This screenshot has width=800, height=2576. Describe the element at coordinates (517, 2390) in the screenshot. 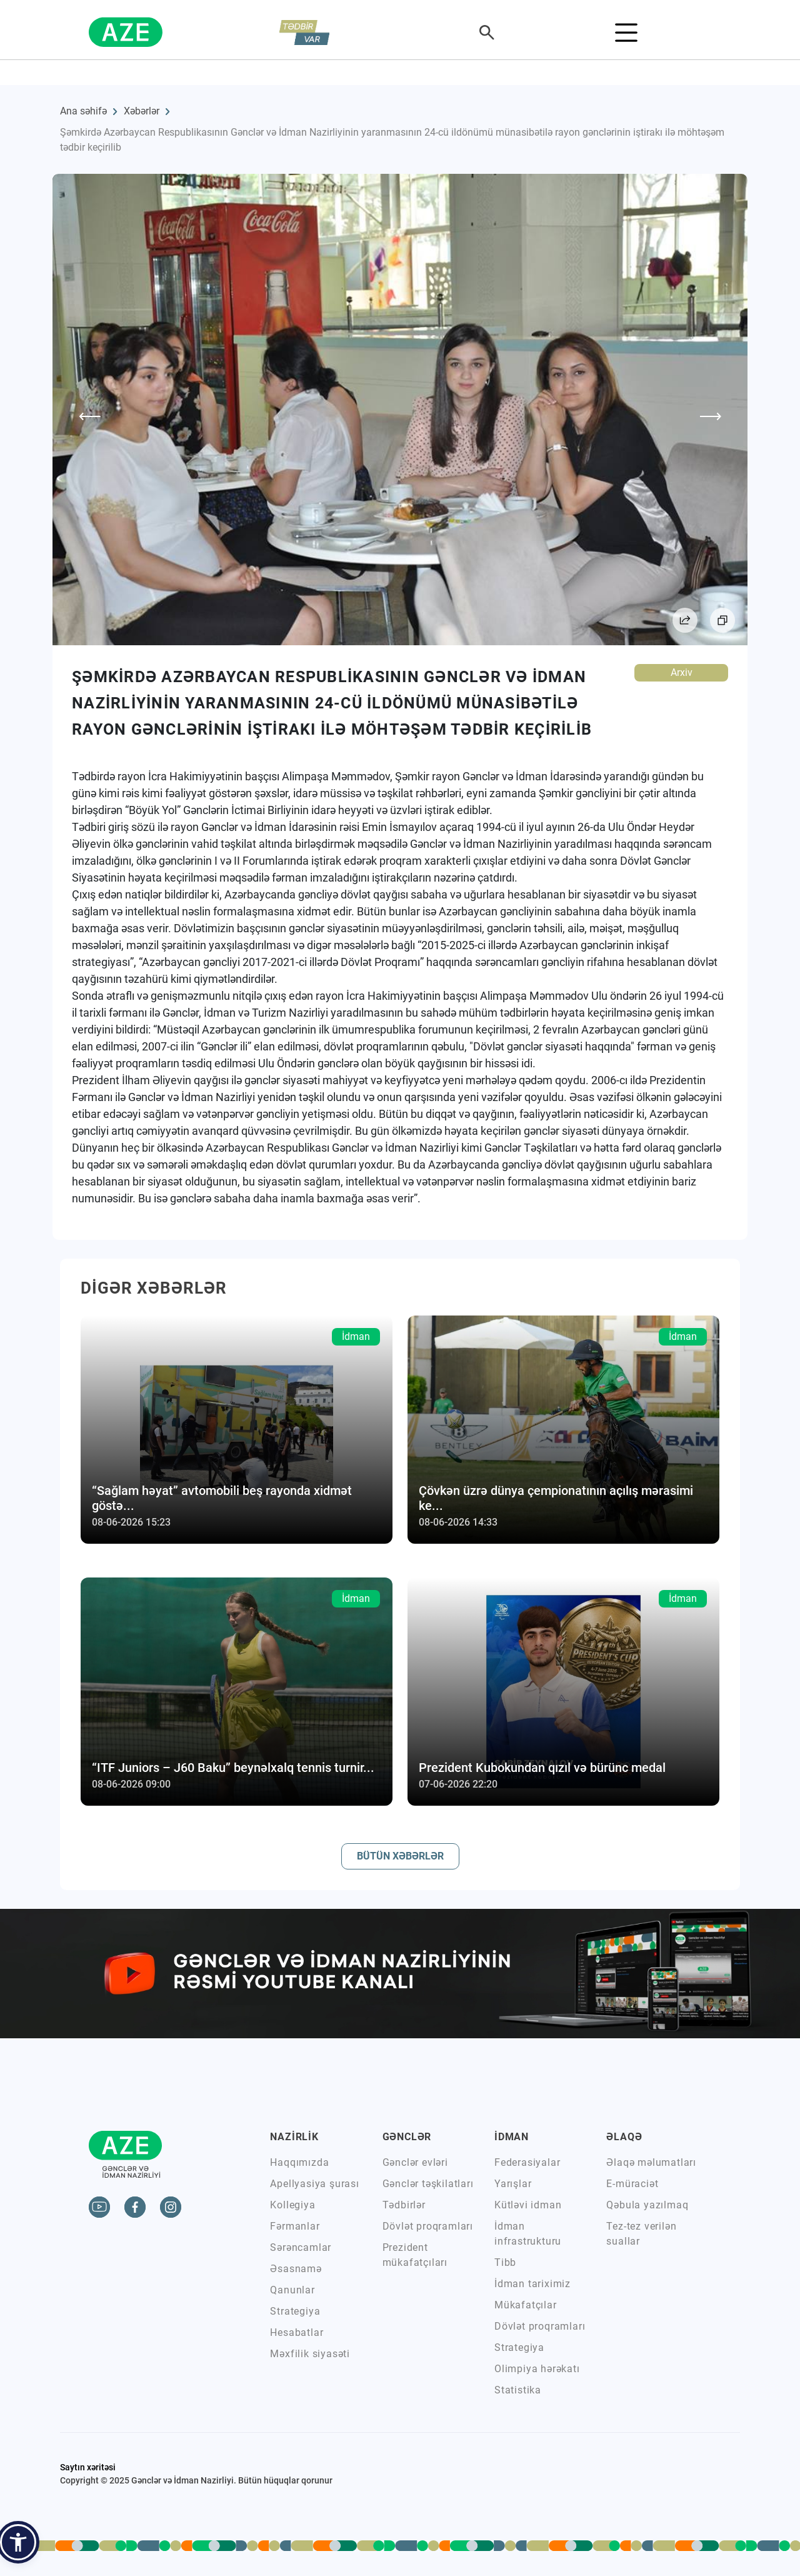

I see `Statistika` at that location.